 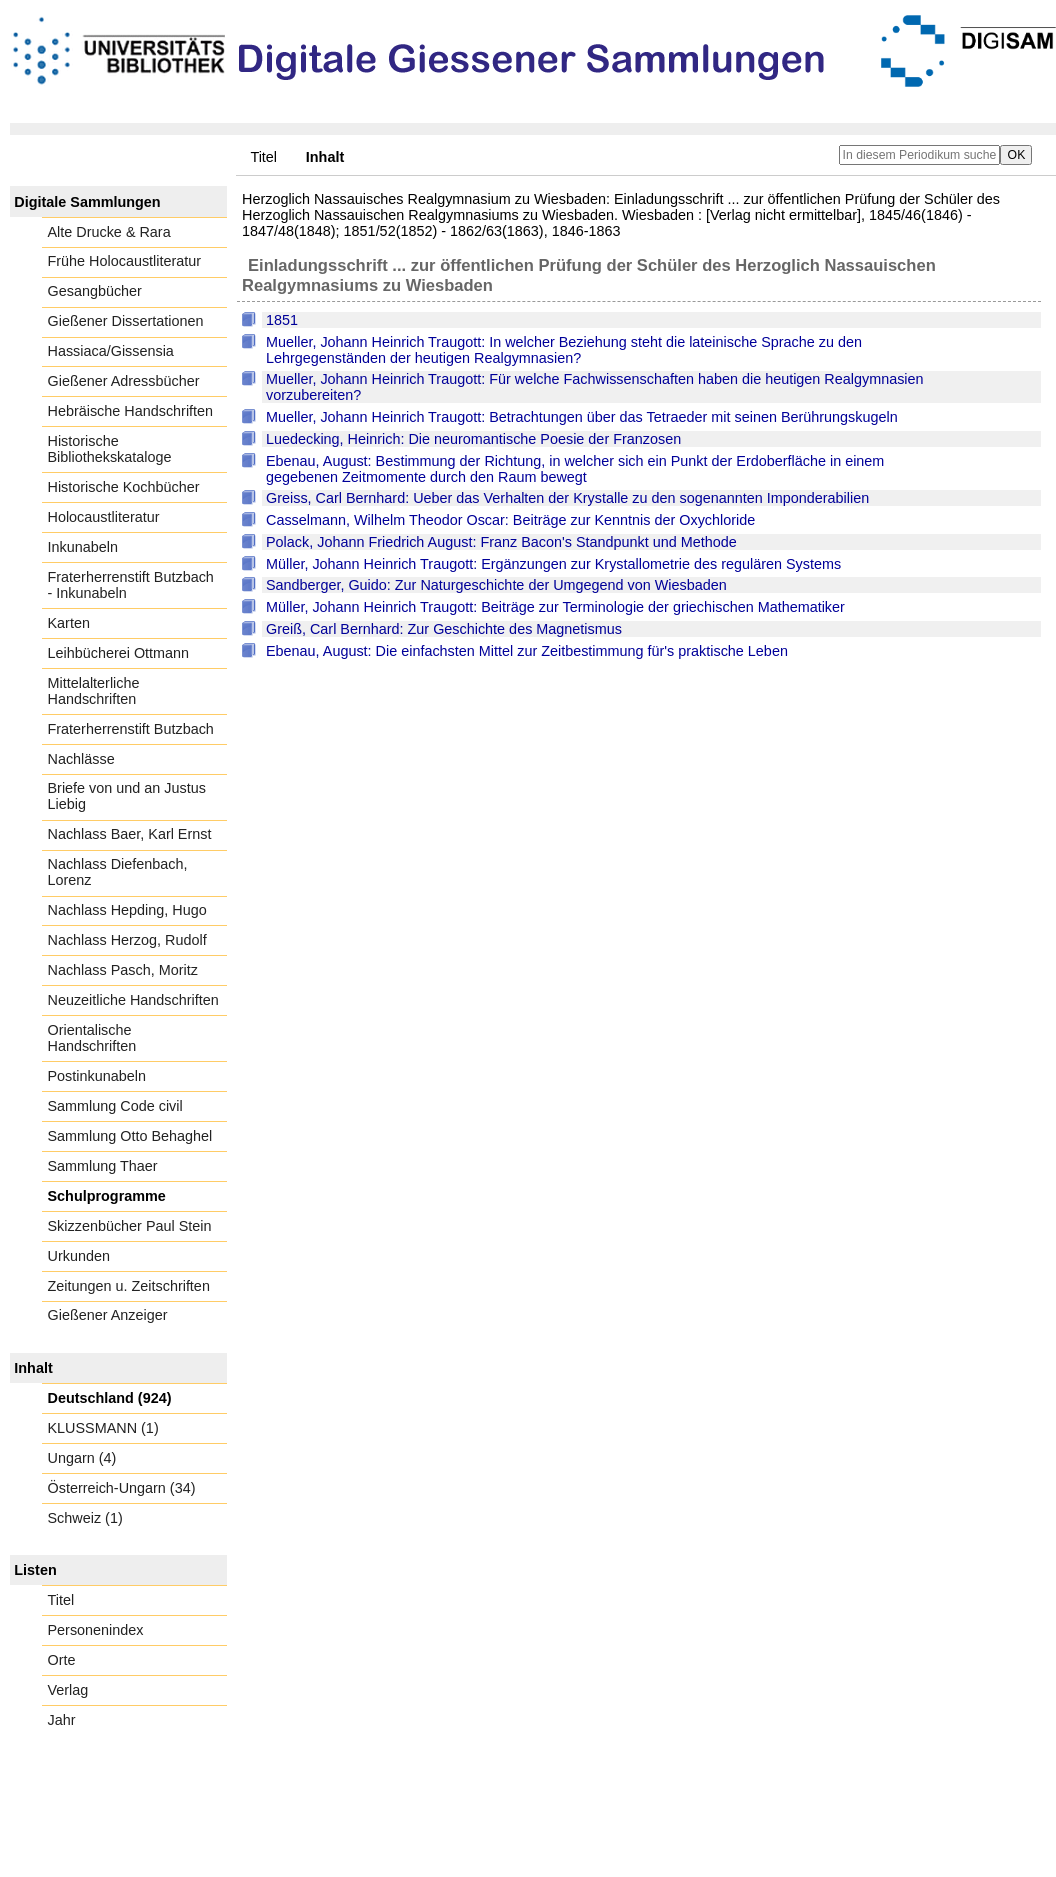 I want to click on Zeitungen u. Zeitschriften, so click(x=129, y=1286).